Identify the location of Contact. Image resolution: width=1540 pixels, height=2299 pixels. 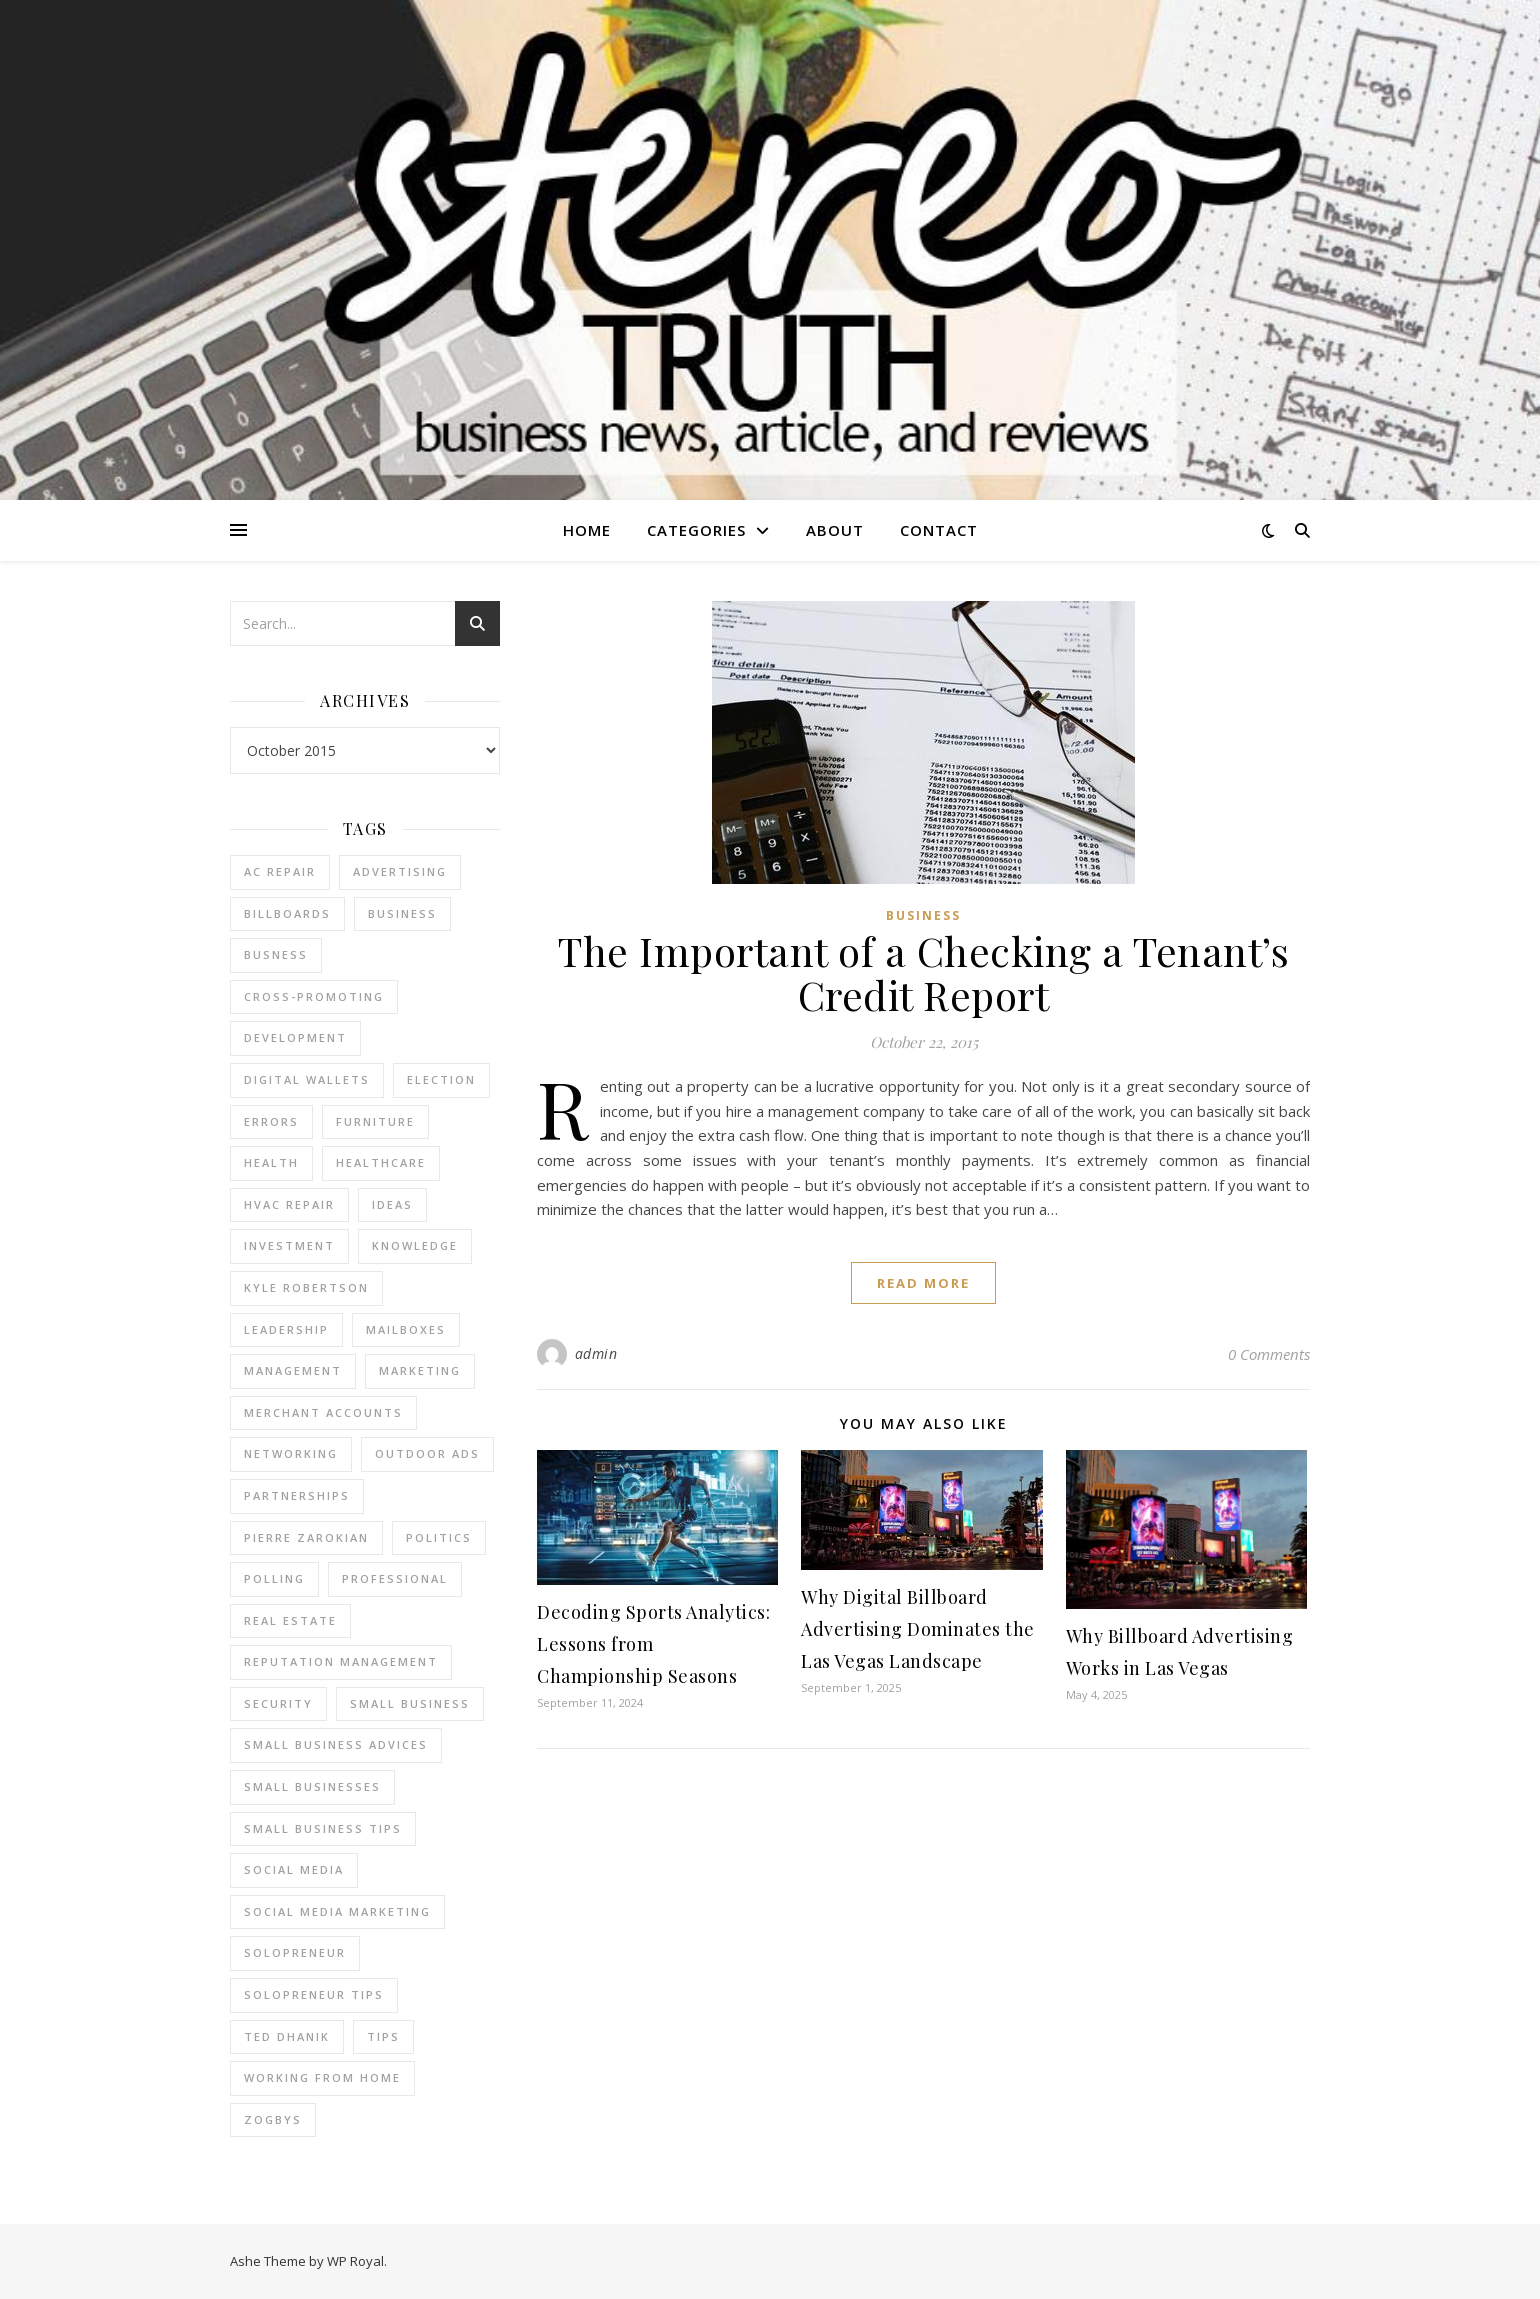
(939, 530).